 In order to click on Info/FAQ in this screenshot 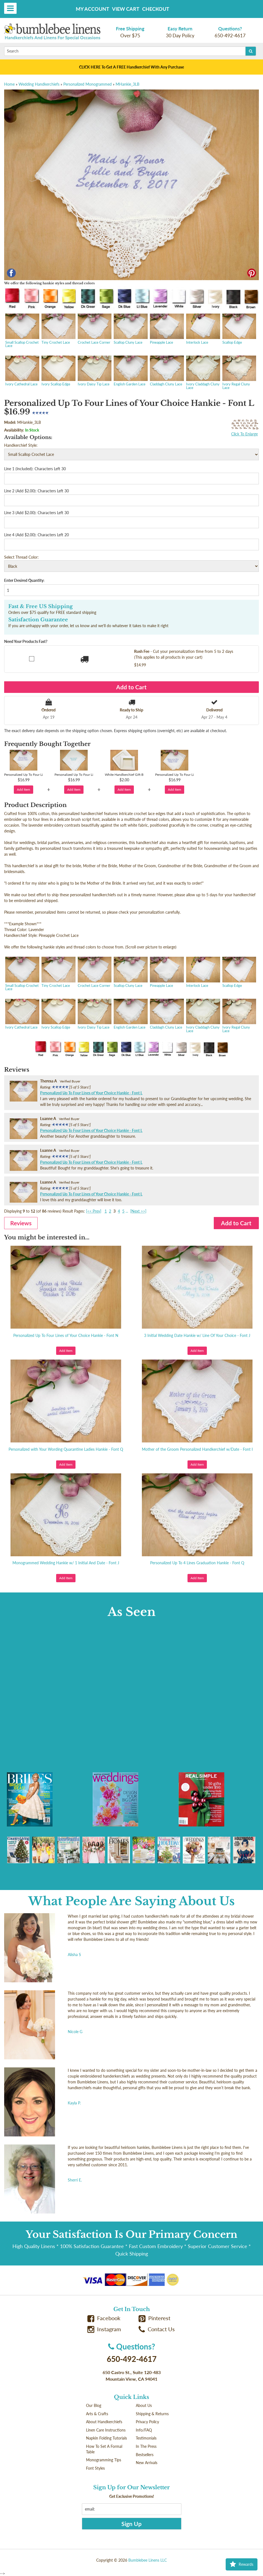, I will do `click(144, 2430)`.